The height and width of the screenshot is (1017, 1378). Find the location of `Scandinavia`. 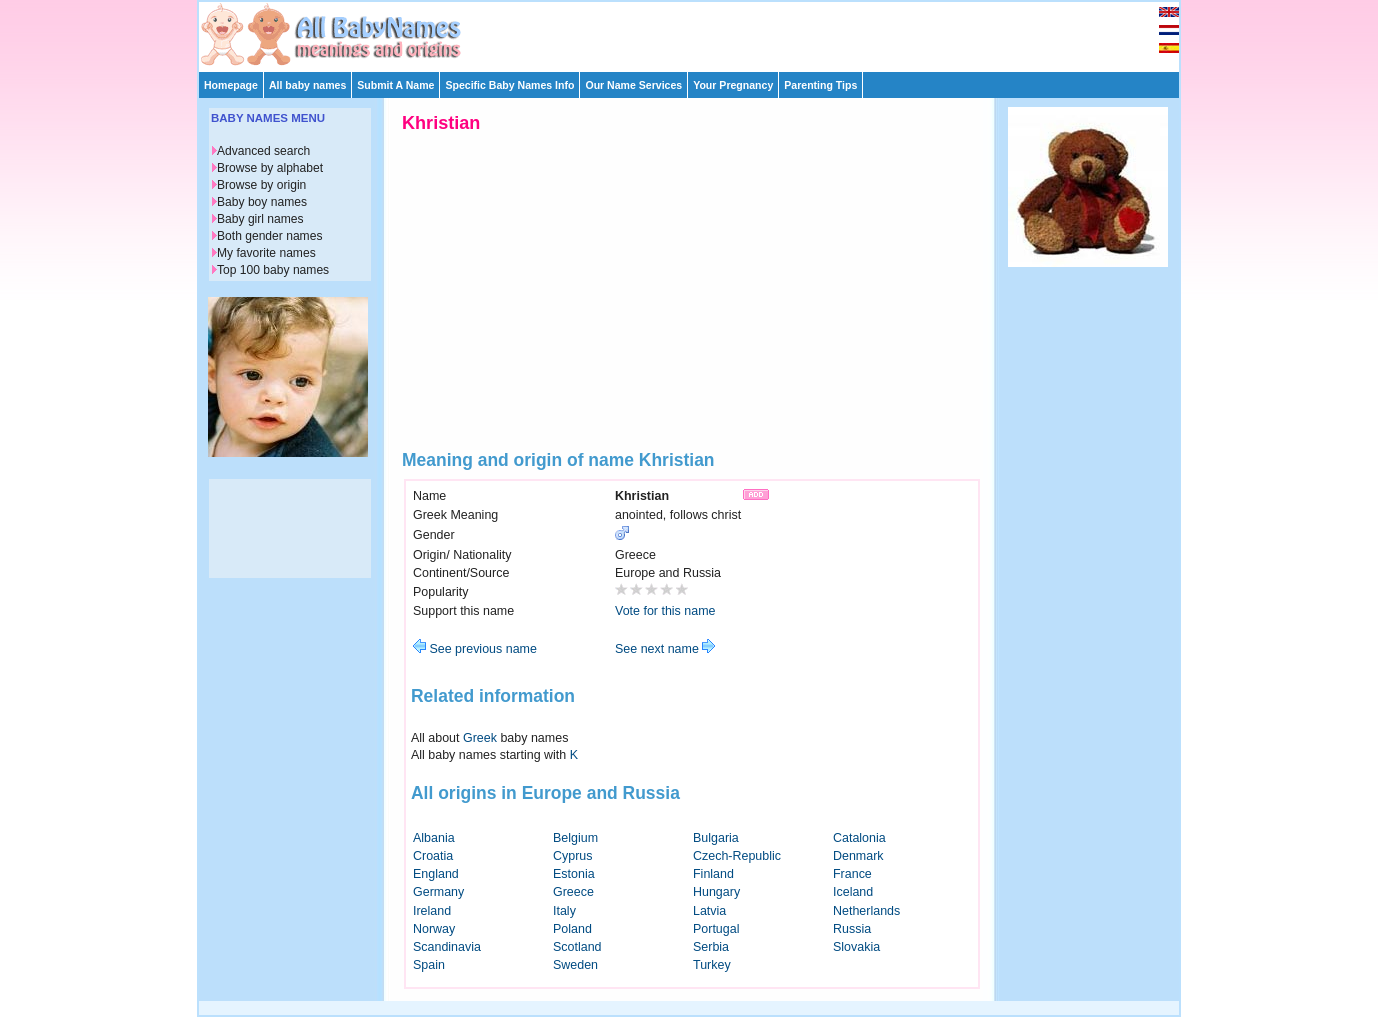

Scandinavia is located at coordinates (447, 947).